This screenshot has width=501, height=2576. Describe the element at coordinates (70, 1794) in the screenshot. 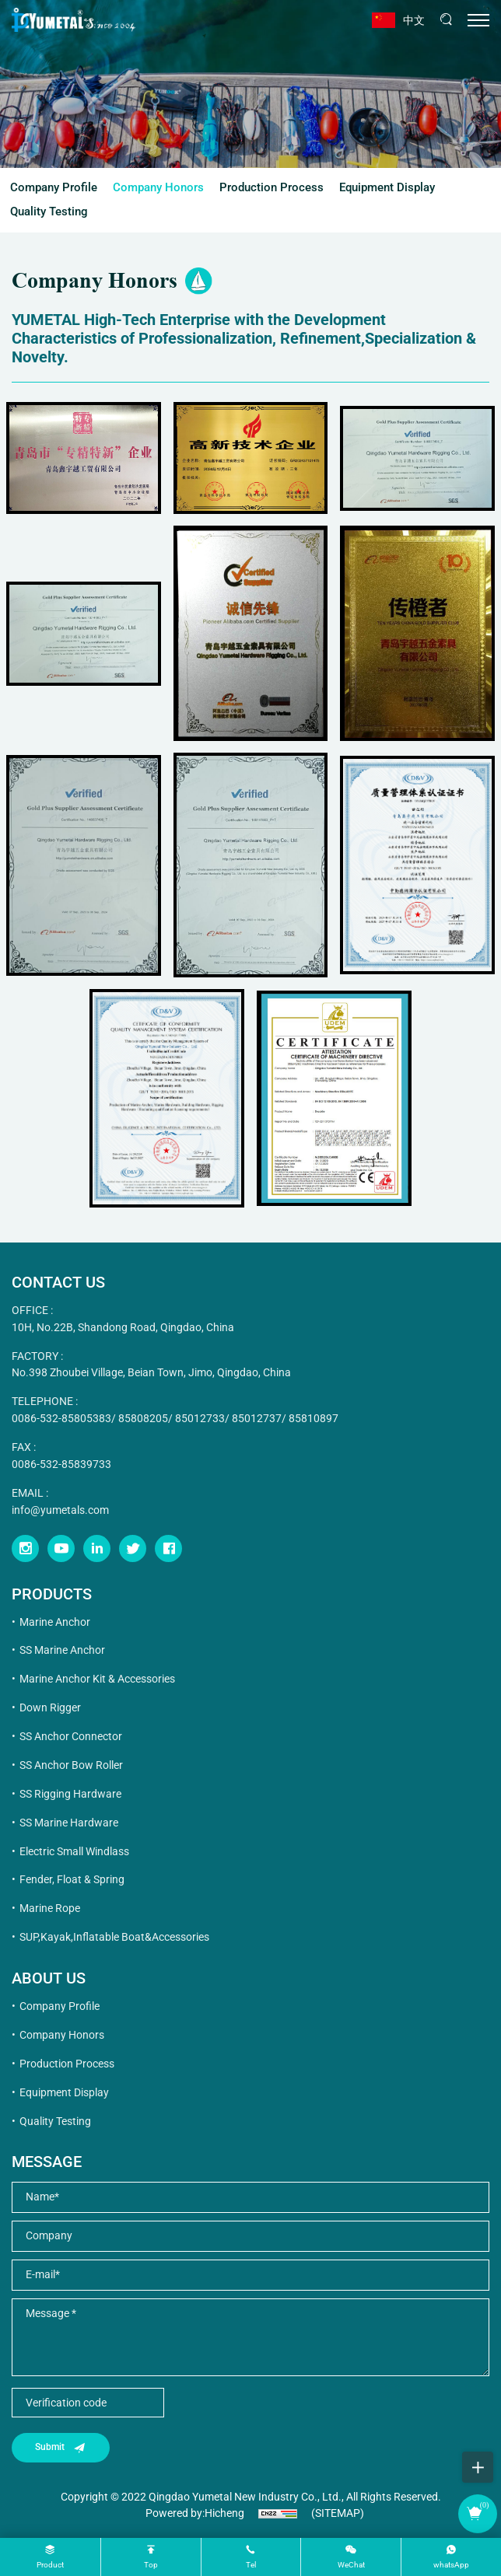

I see `SS Rigging Hardware` at that location.